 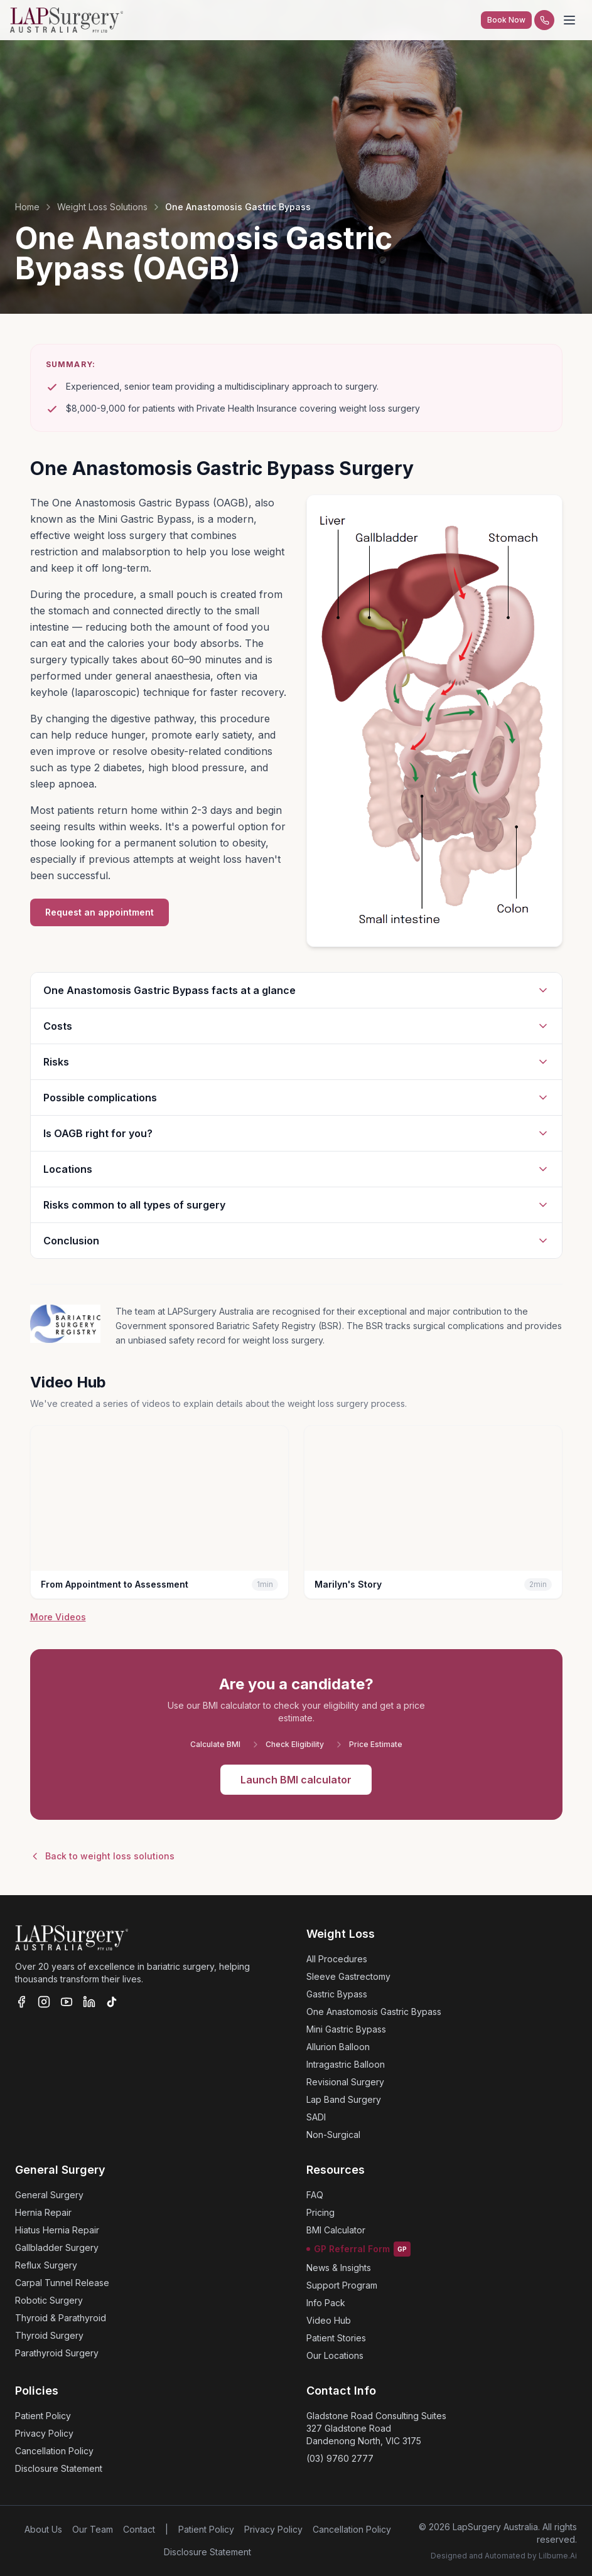 I want to click on Back to weight loss solutions, so click(x=102, y=1856).